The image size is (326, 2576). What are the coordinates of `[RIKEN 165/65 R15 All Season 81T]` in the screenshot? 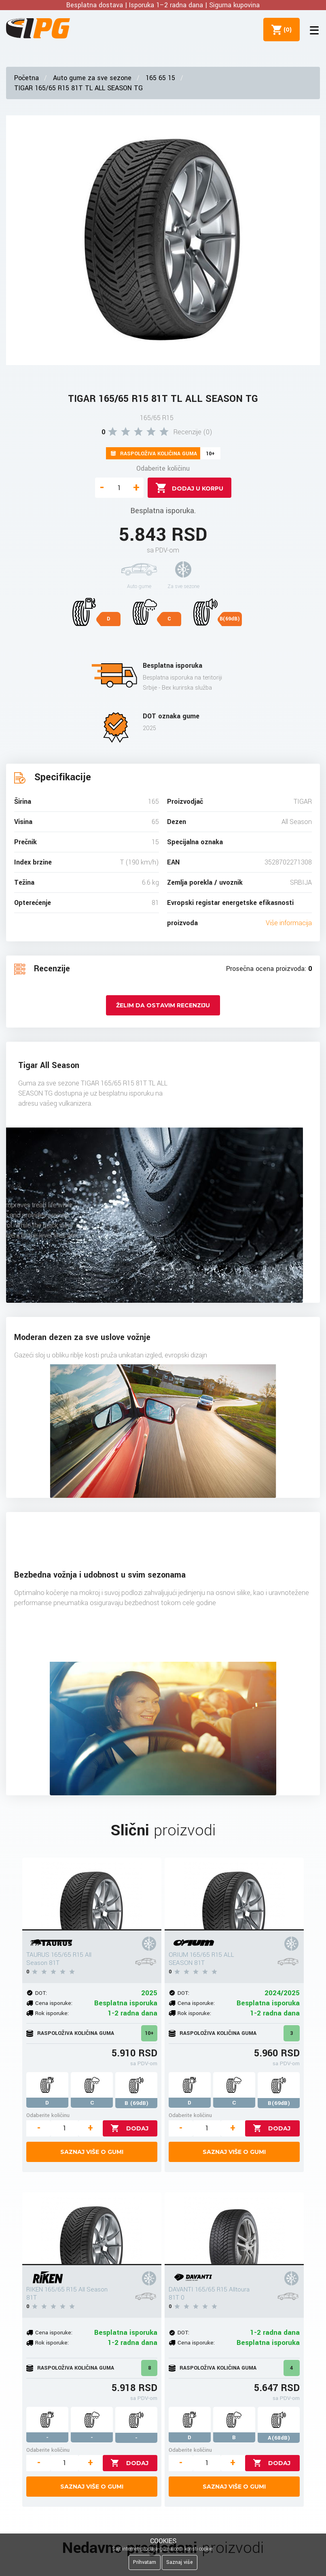 It's located at (91, 2228).